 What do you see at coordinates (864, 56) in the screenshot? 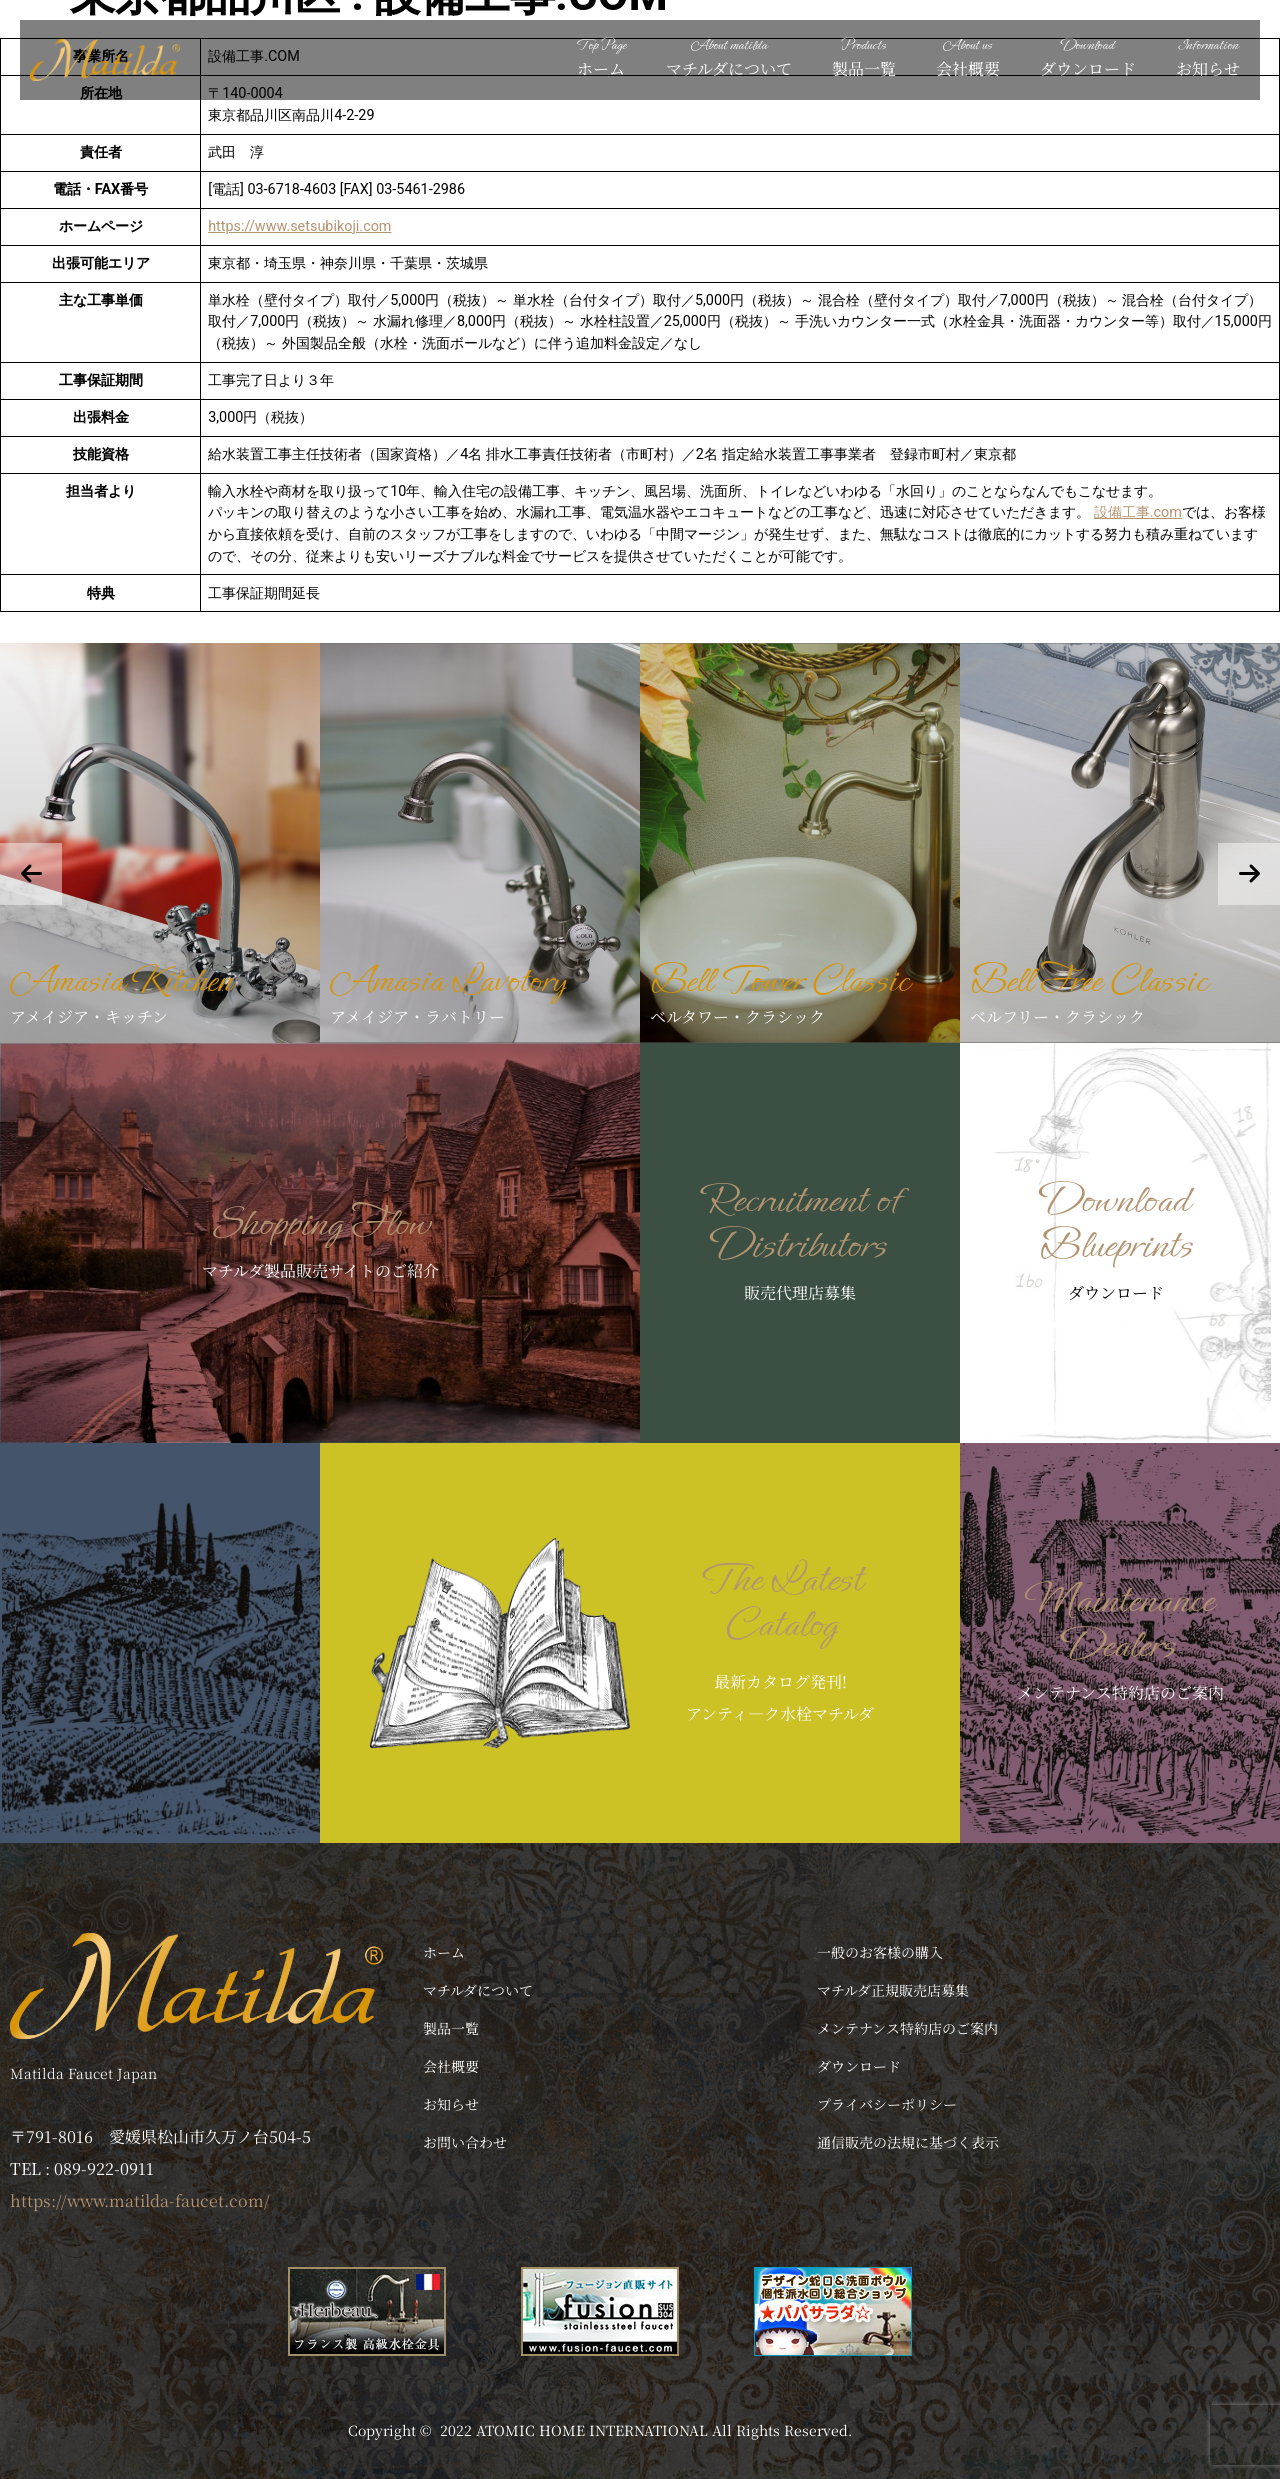
I see `製品一覧` at bounding box center [864, 56].